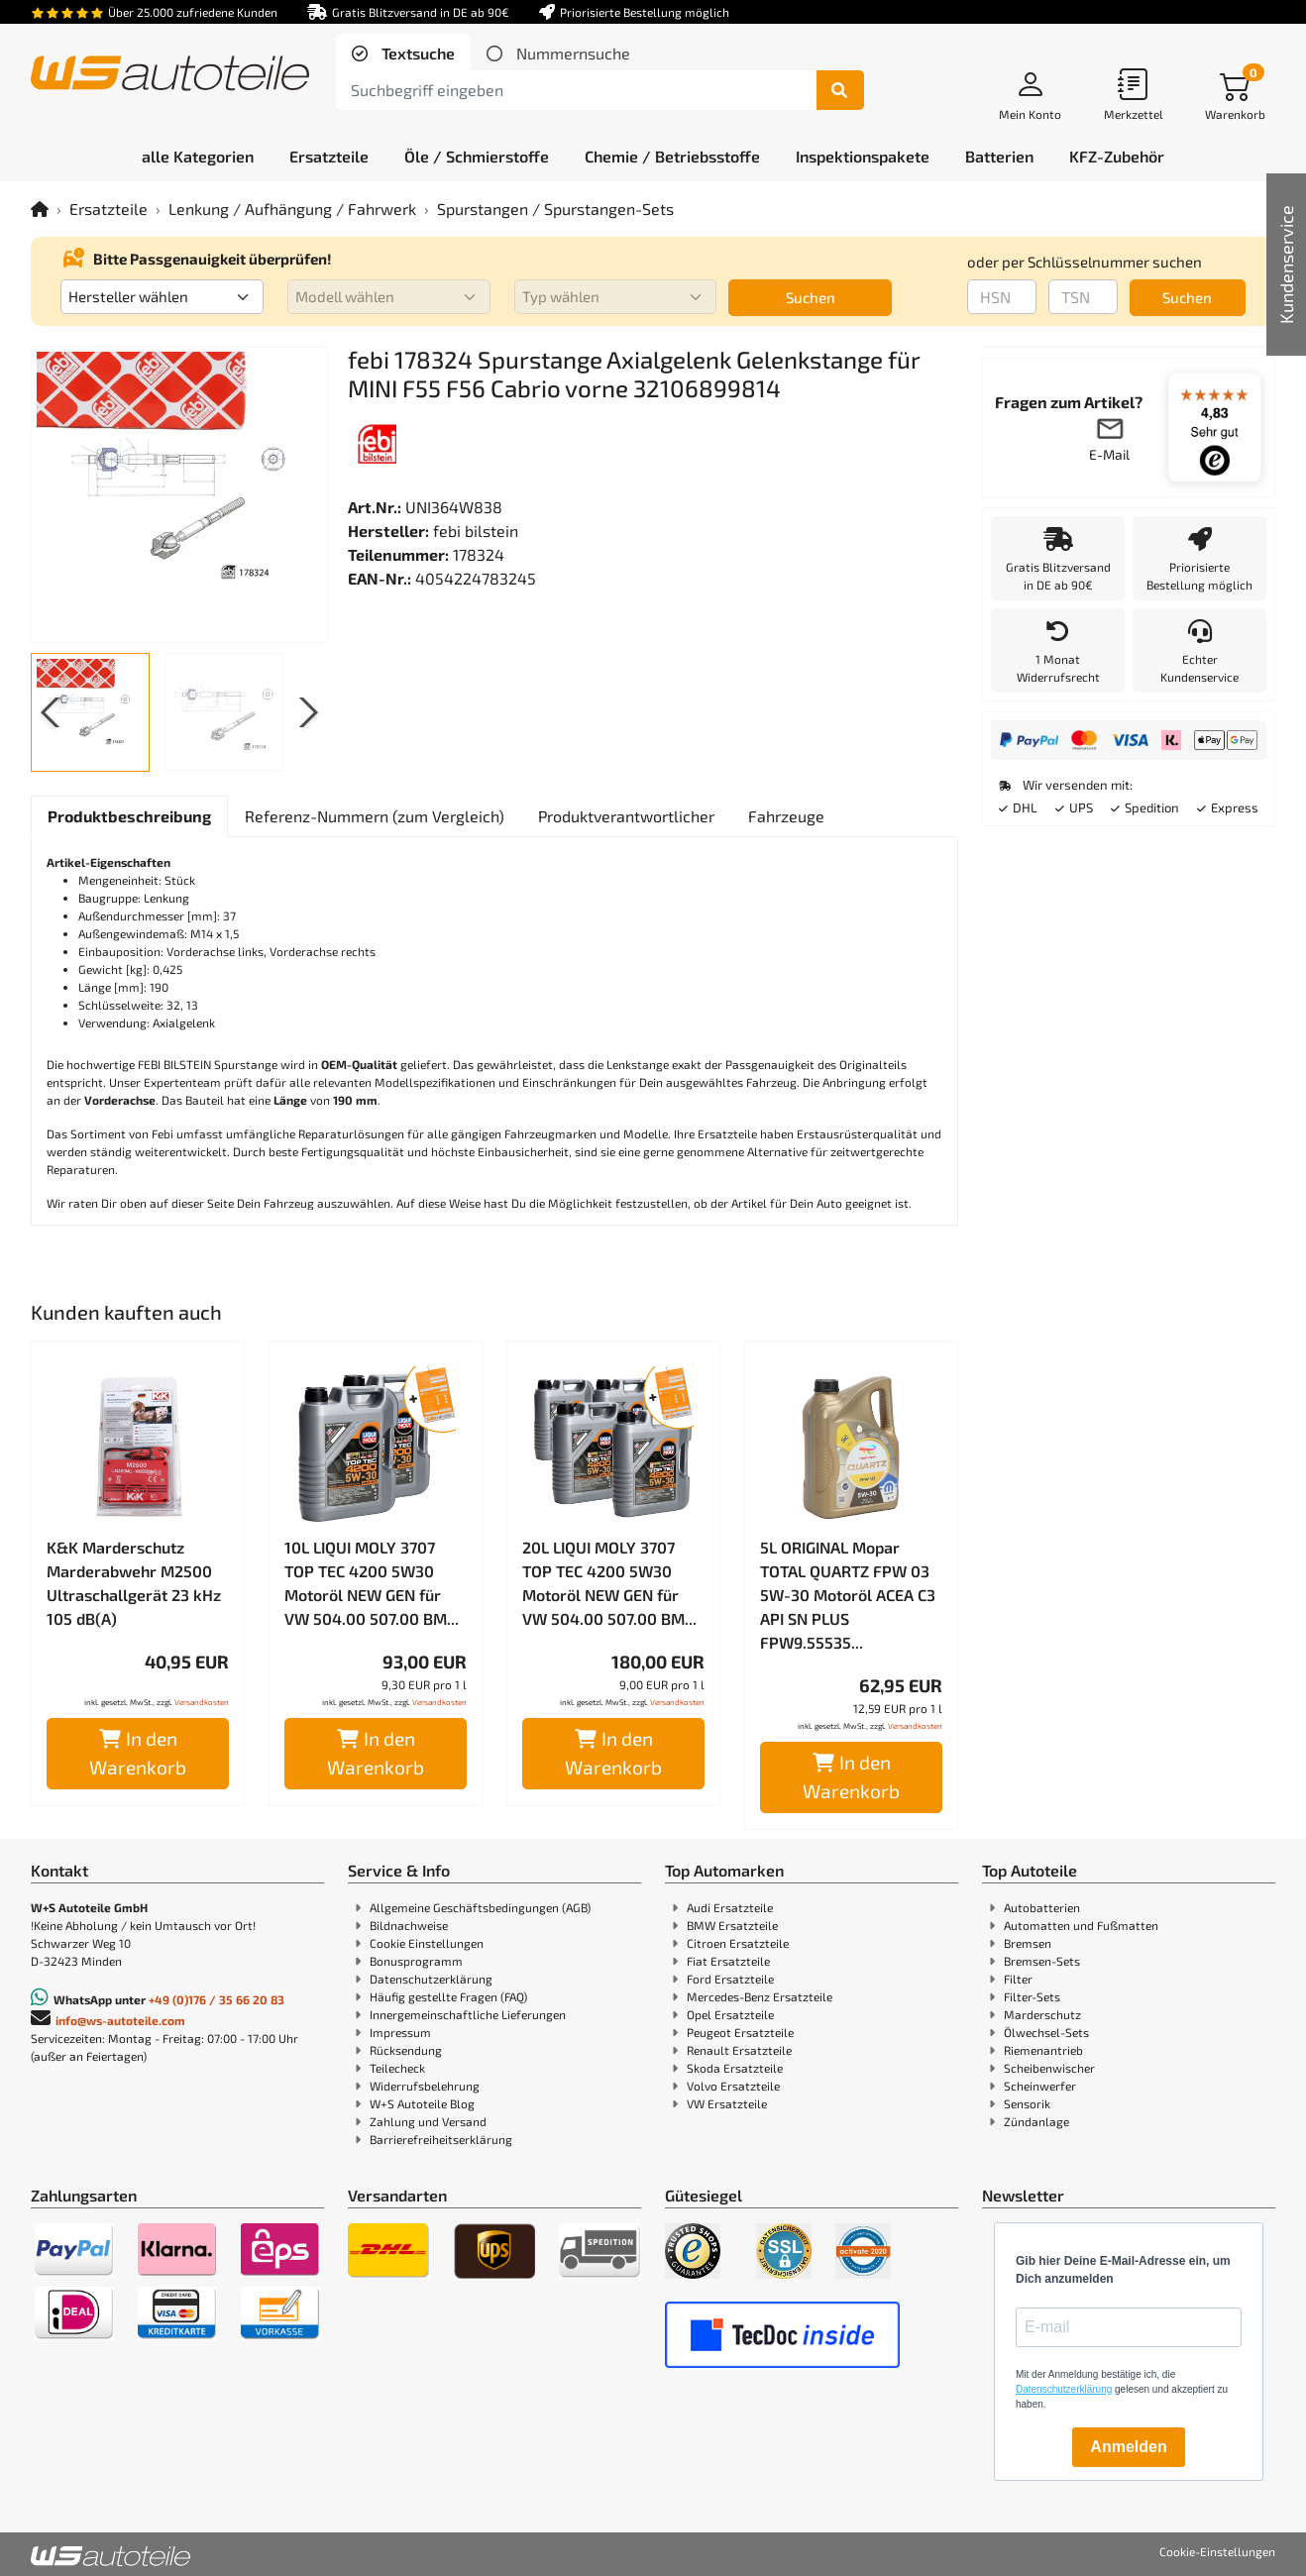  Describe the element at coordinates (425, 2086) in the screenshot. I see `Widerrufsbelehrung` at that location.